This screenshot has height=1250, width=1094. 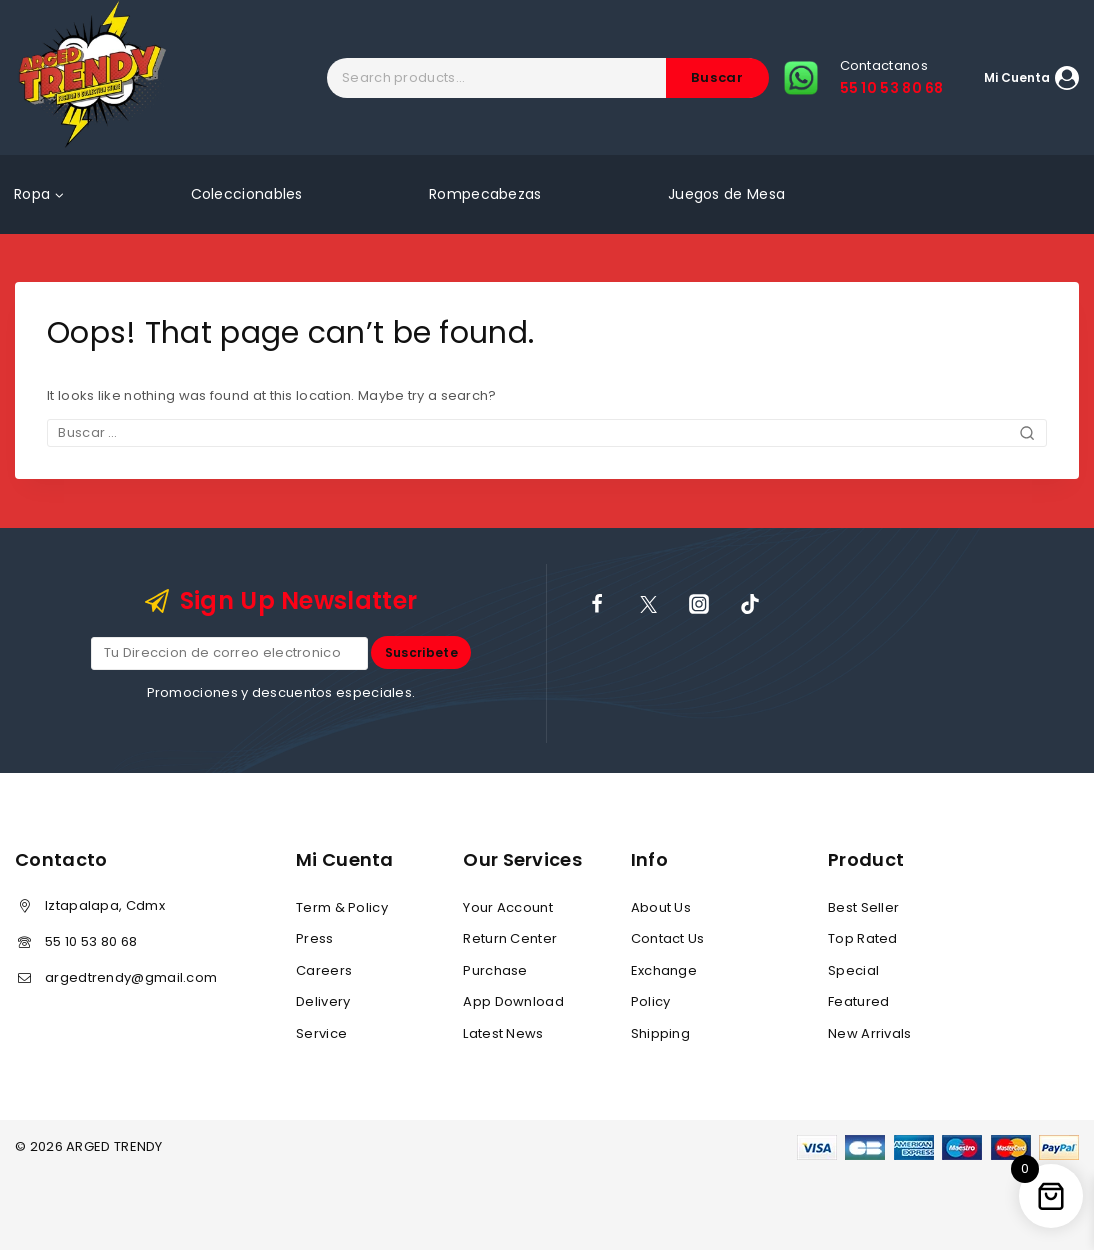 What do you see at coordinates (870, 1033) in the screenshot?
I see `New Arrivals` at bounding box center [870, 1033].